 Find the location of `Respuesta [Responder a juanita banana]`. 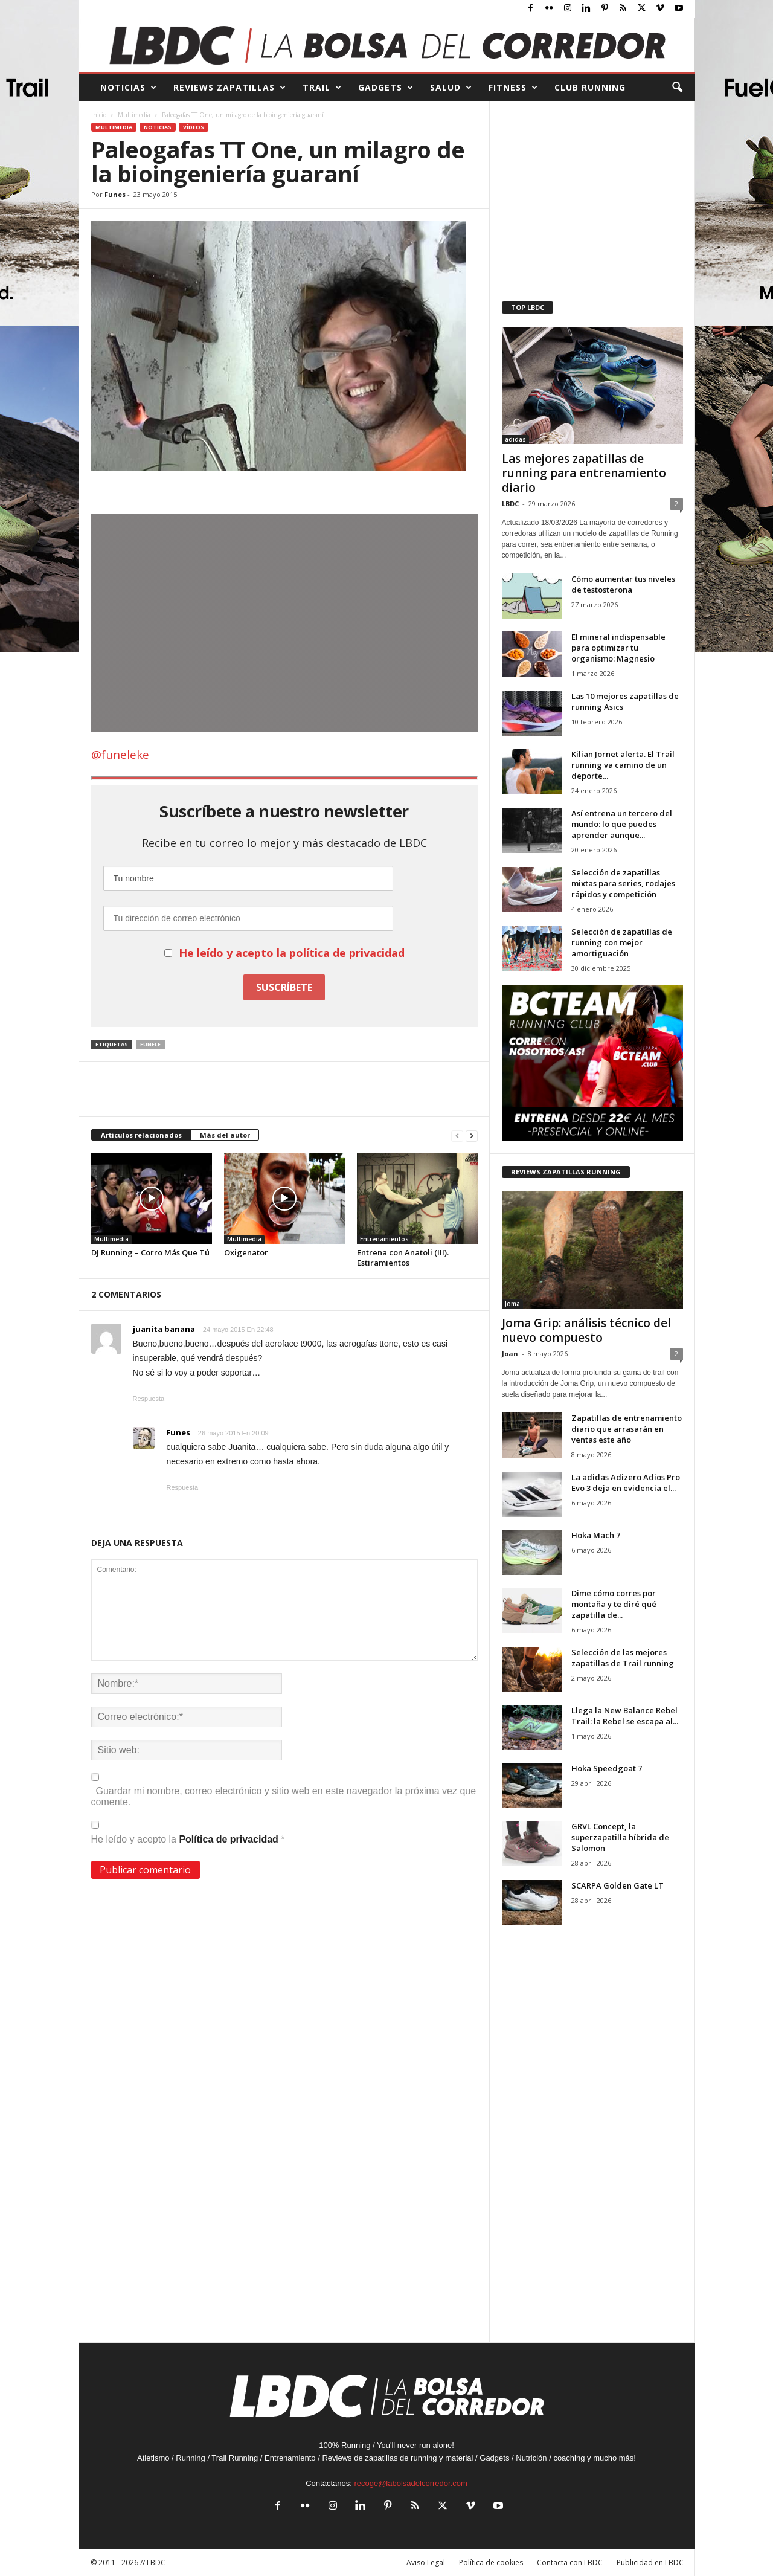

Respuesta [Responder a juanita banana] is located at coordinates (149, 1398).